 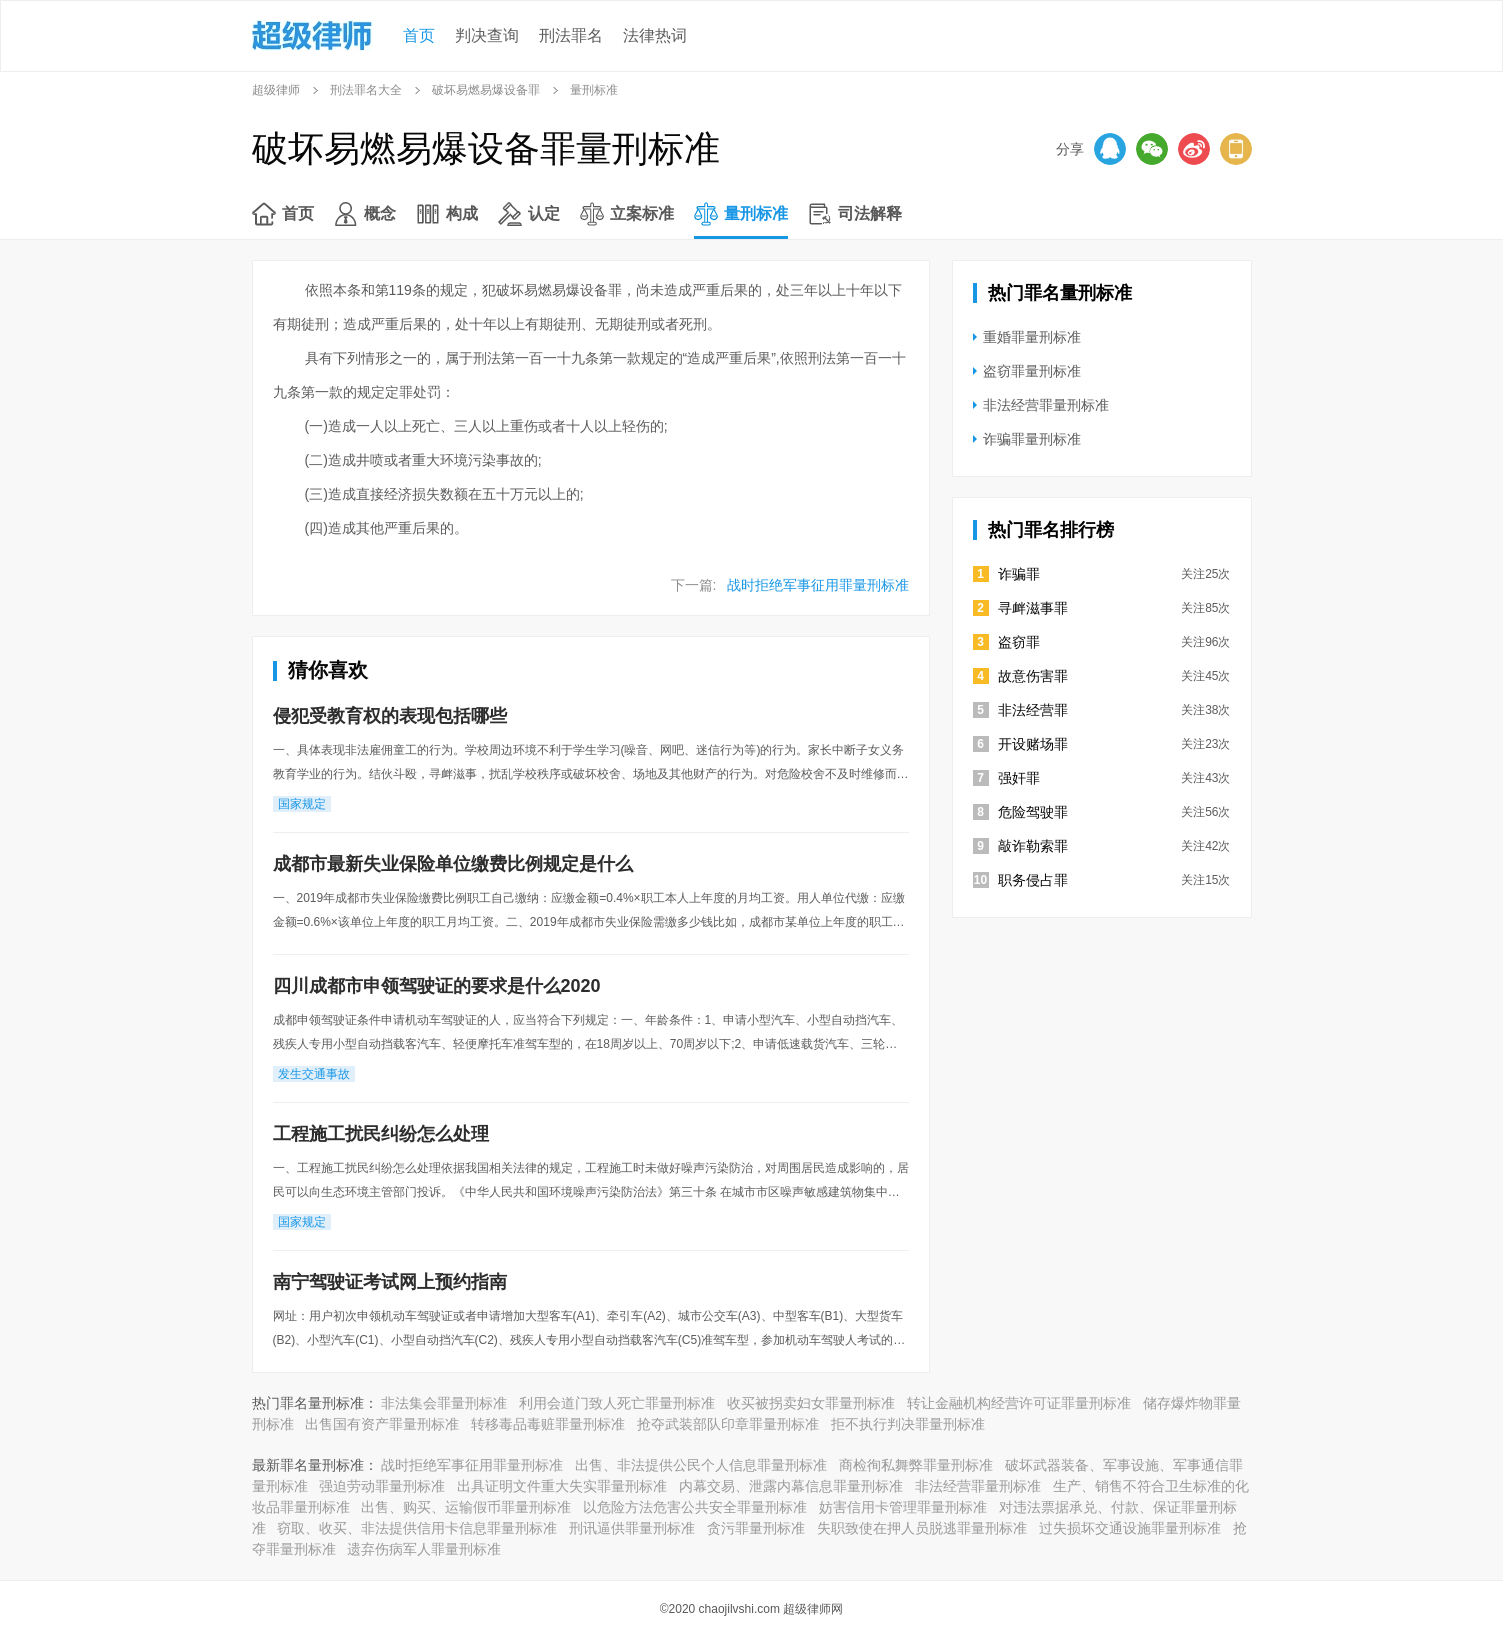 What do you see at coordinates (1130, 1528) in the screenshot?
I see `过失损坏交通设施罪量刑标准` at bounding box center [1130, 1528].